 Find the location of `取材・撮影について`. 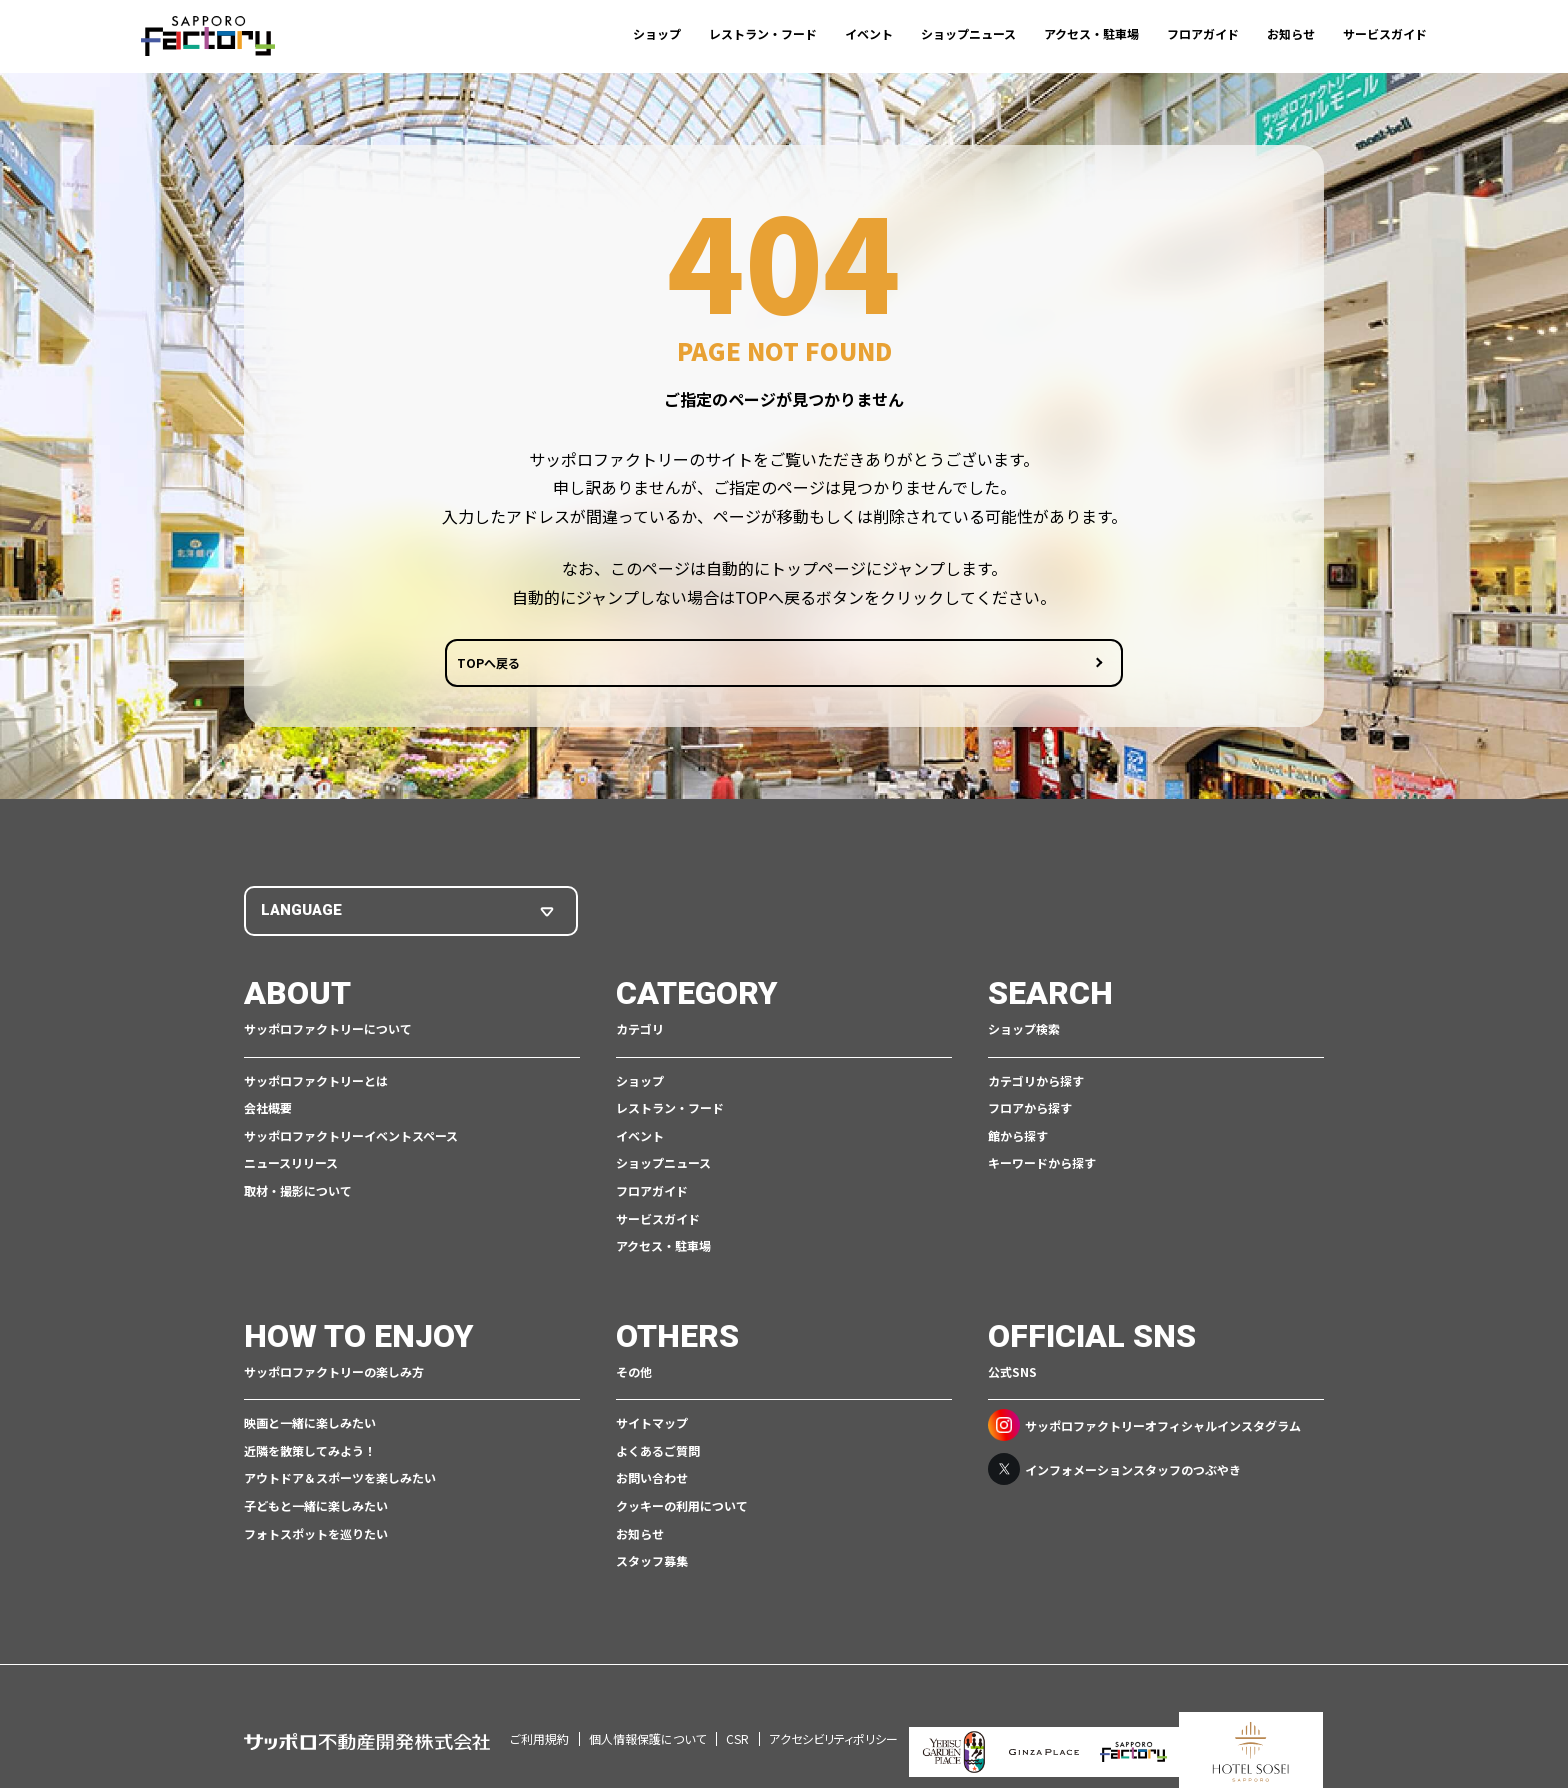

取材・撮影について is located at coordinates (298, 1193).